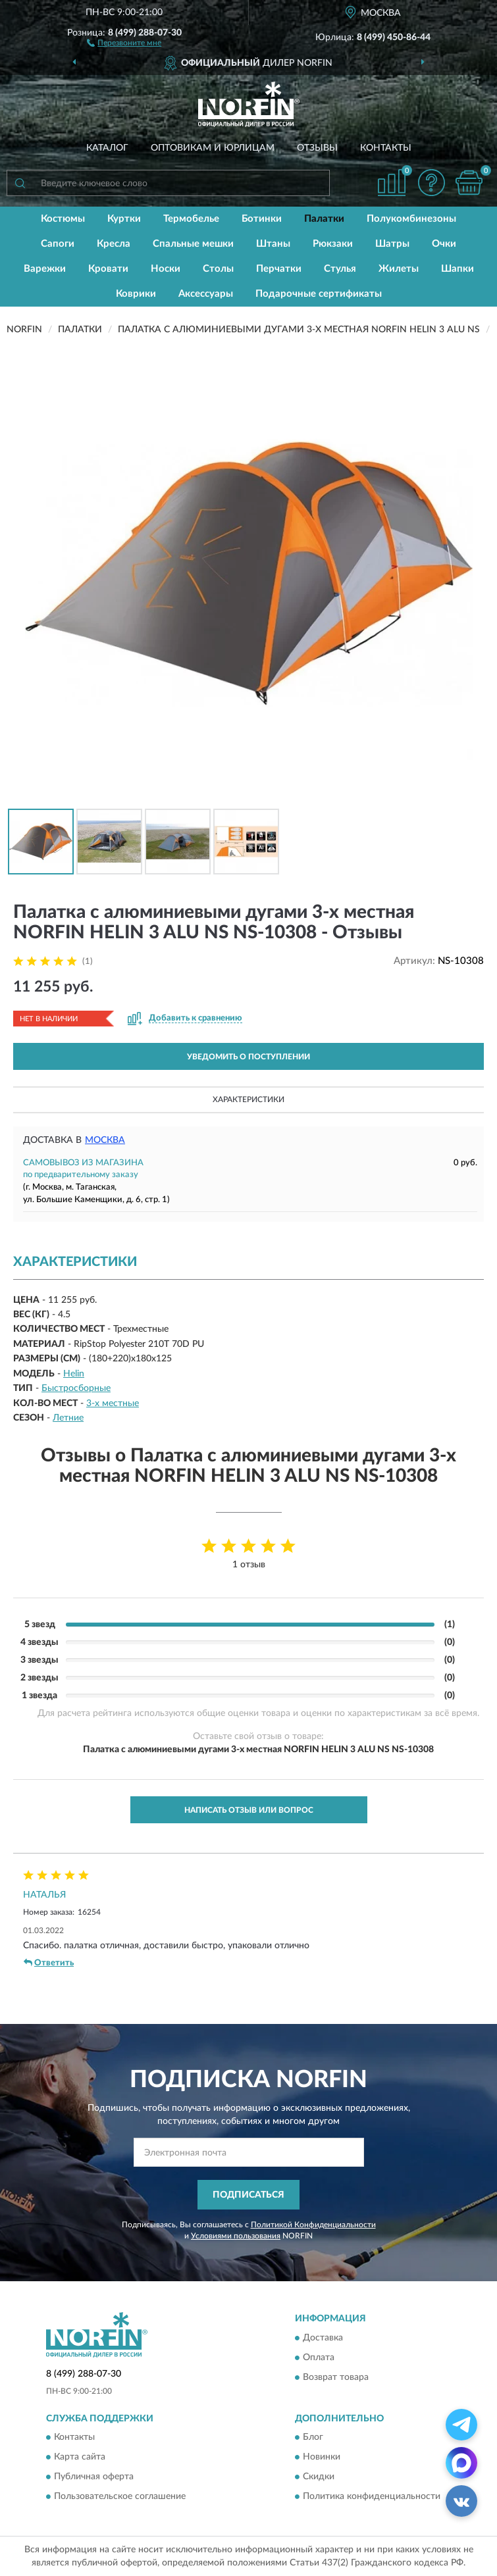  I want to click on Пользовательское соглашение, so click(120, 2496).